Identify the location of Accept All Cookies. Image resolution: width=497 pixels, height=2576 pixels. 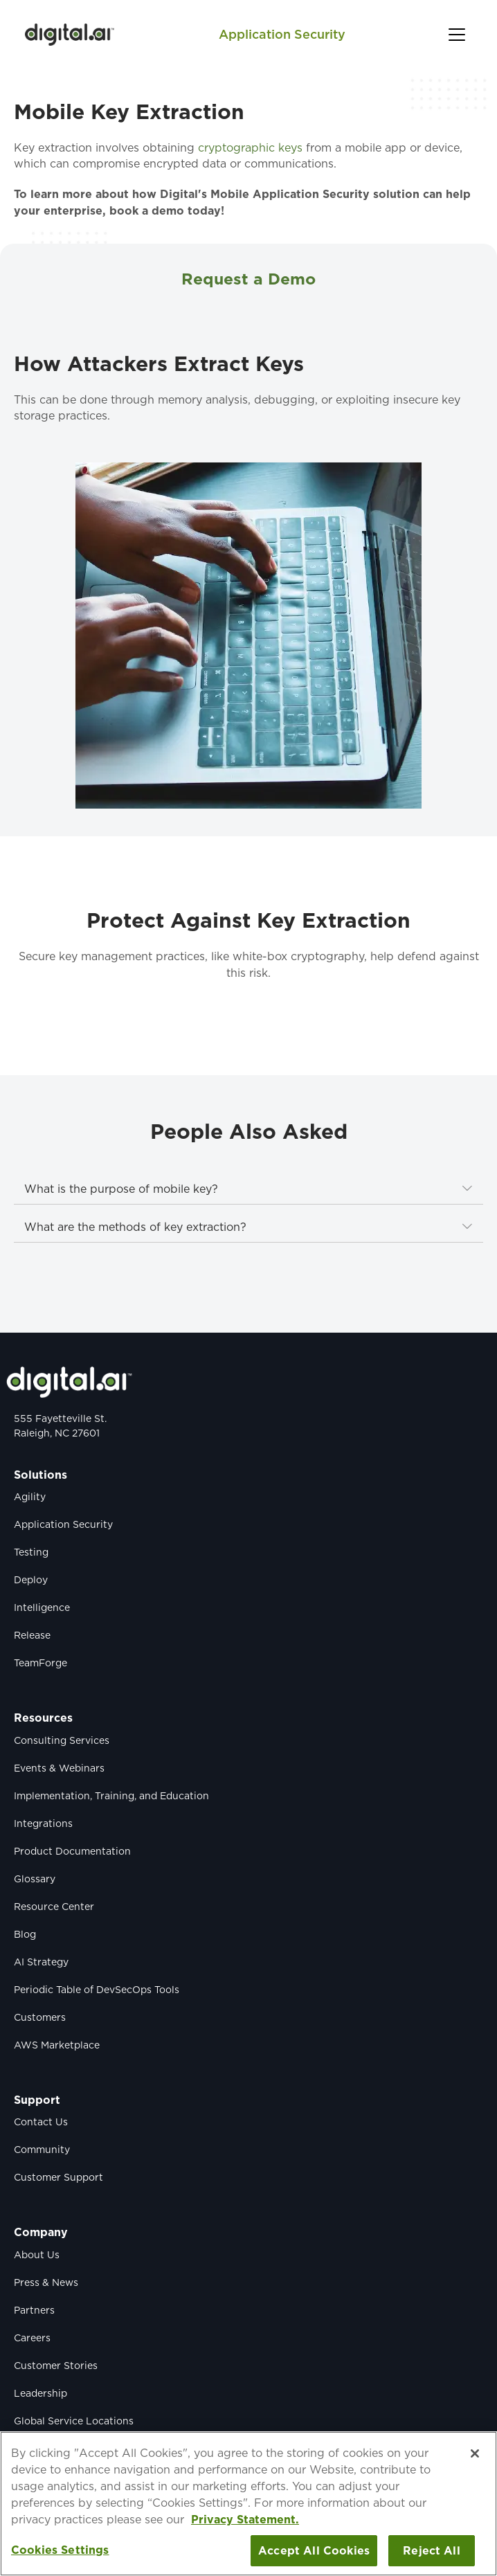
(314, 2550).